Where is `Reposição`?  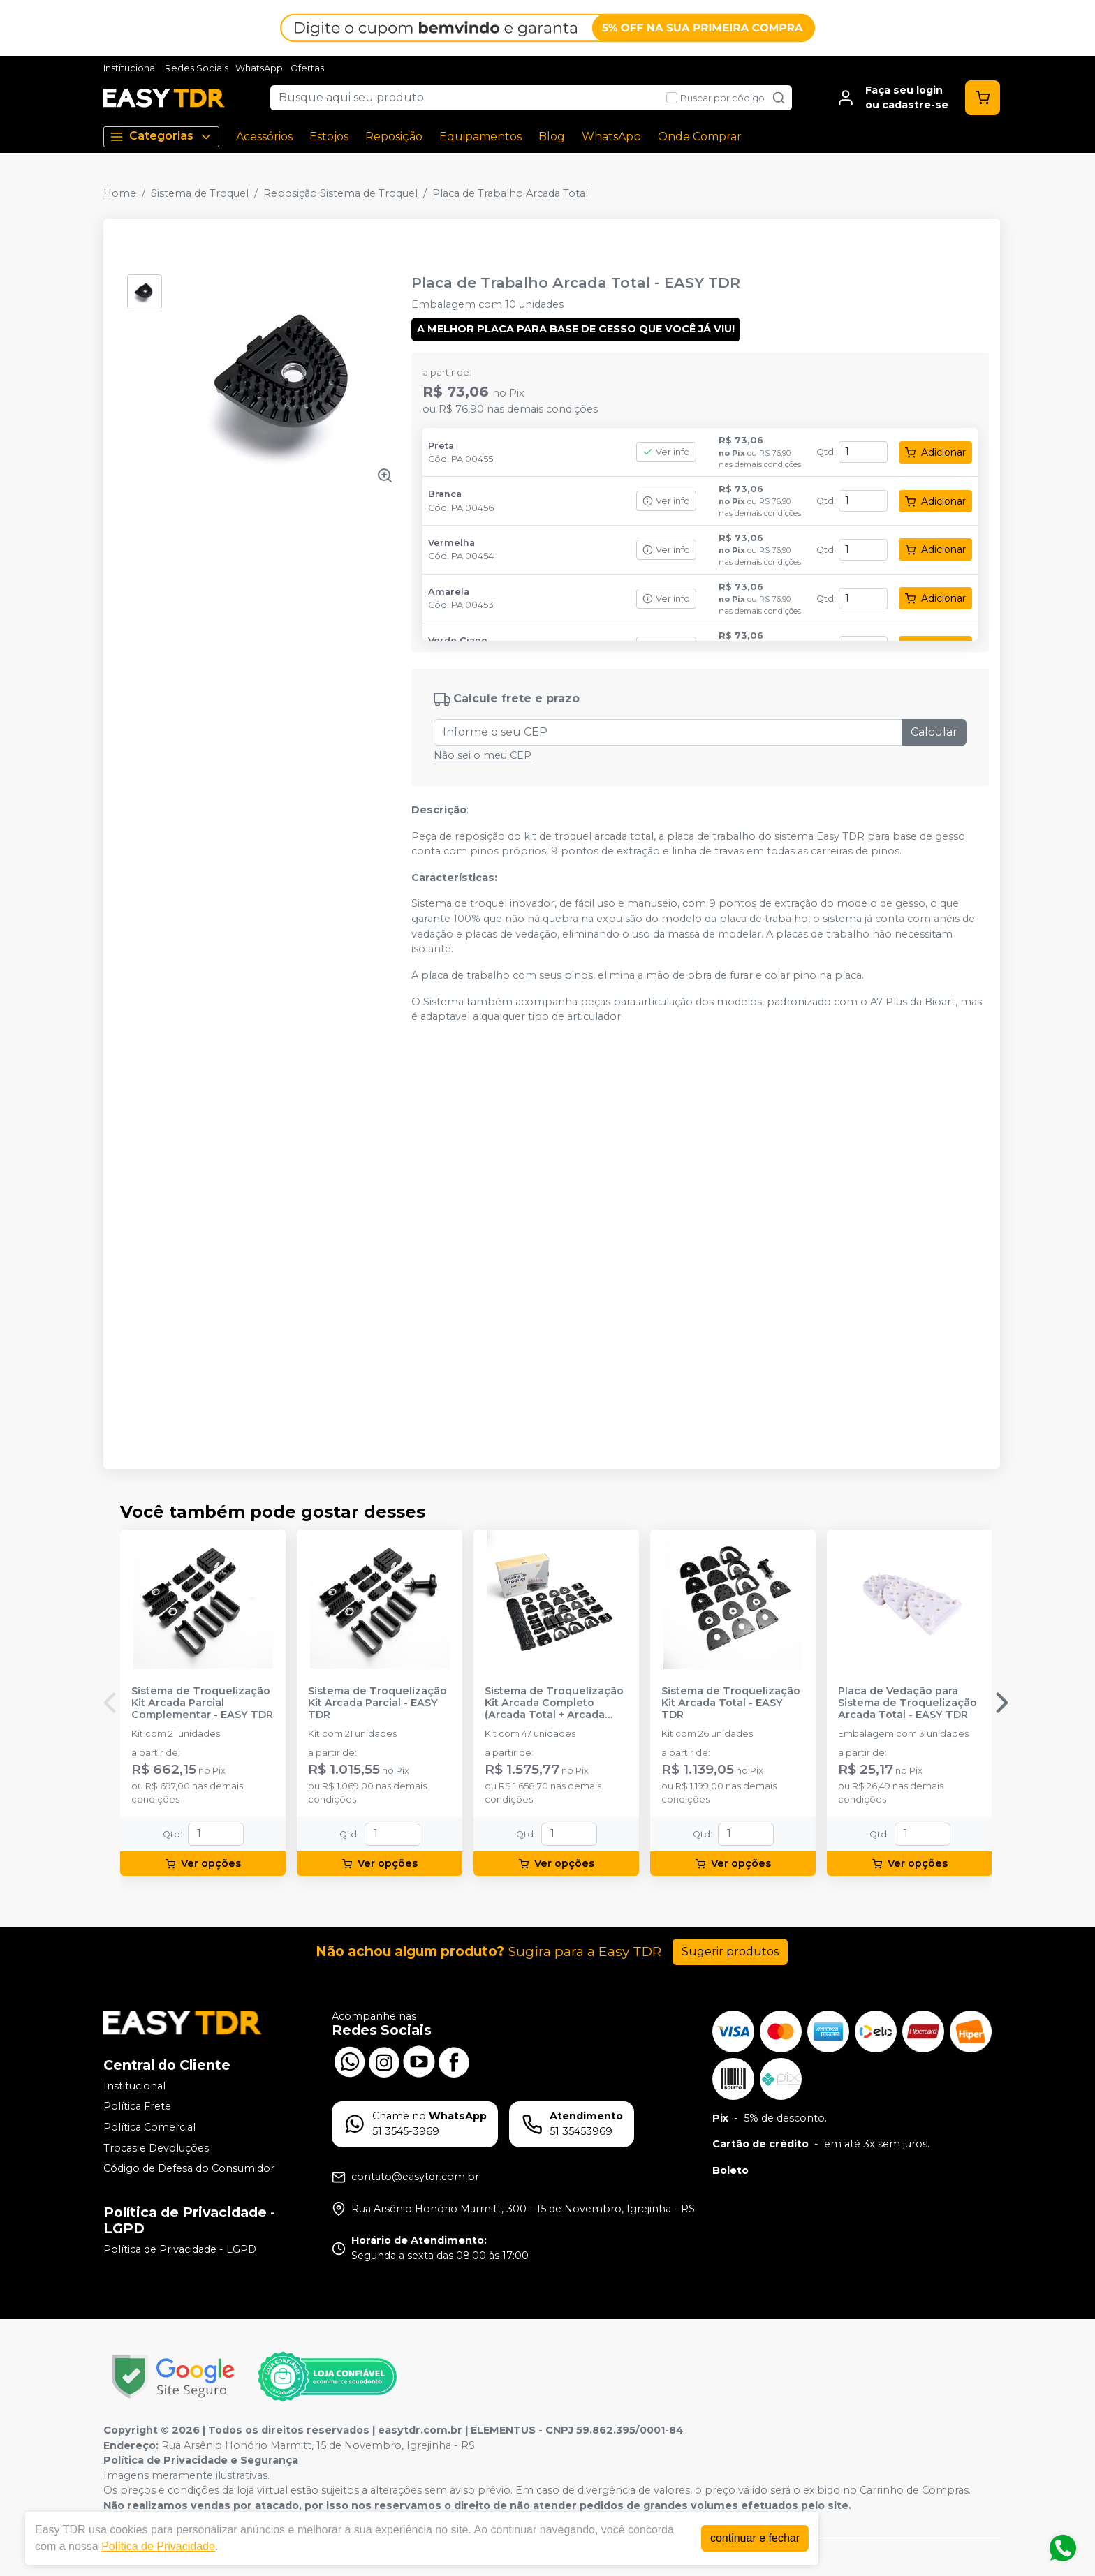
Reposição is located at coordinates (393, 136).